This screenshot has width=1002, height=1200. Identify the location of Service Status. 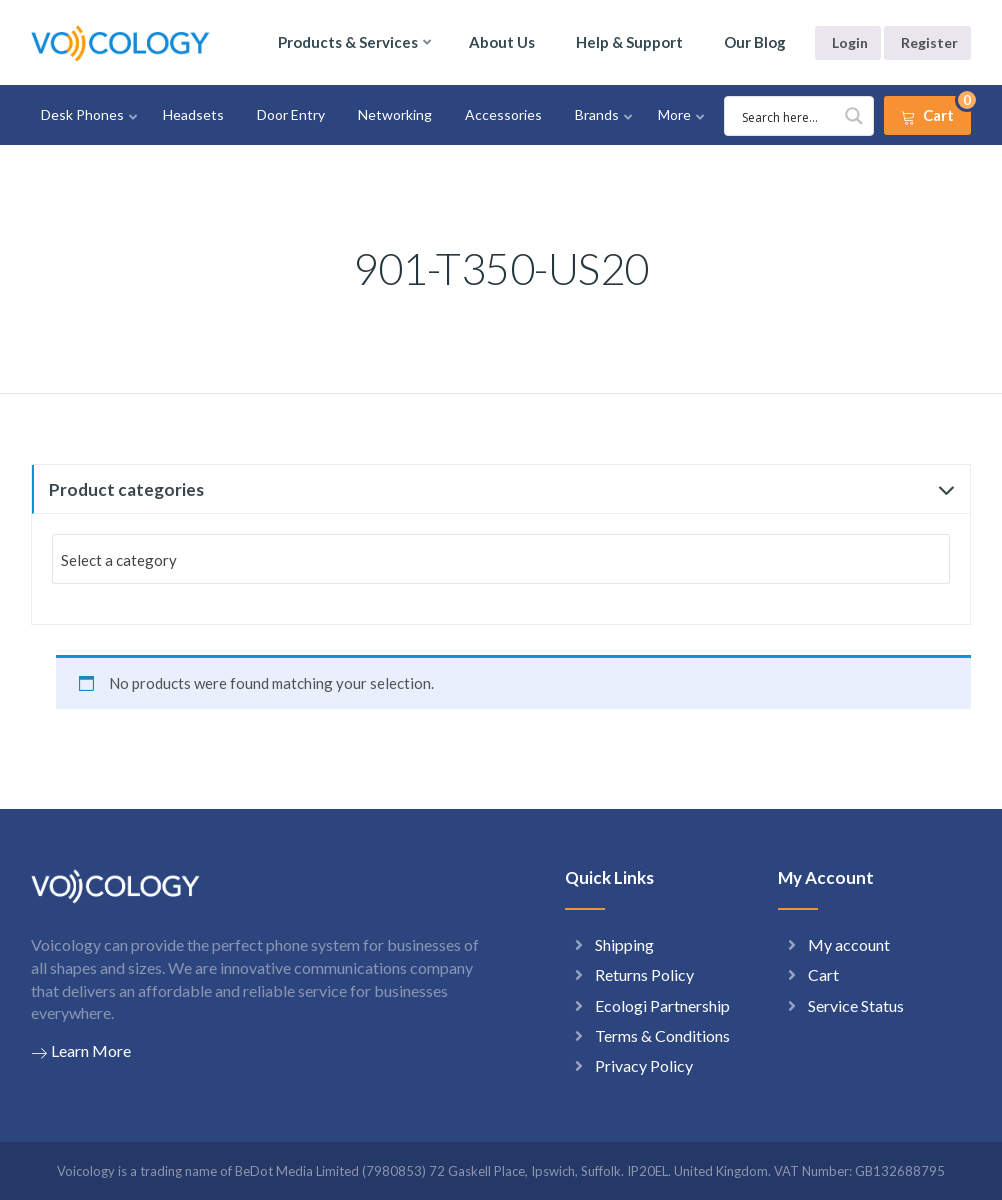
(856, 1005).